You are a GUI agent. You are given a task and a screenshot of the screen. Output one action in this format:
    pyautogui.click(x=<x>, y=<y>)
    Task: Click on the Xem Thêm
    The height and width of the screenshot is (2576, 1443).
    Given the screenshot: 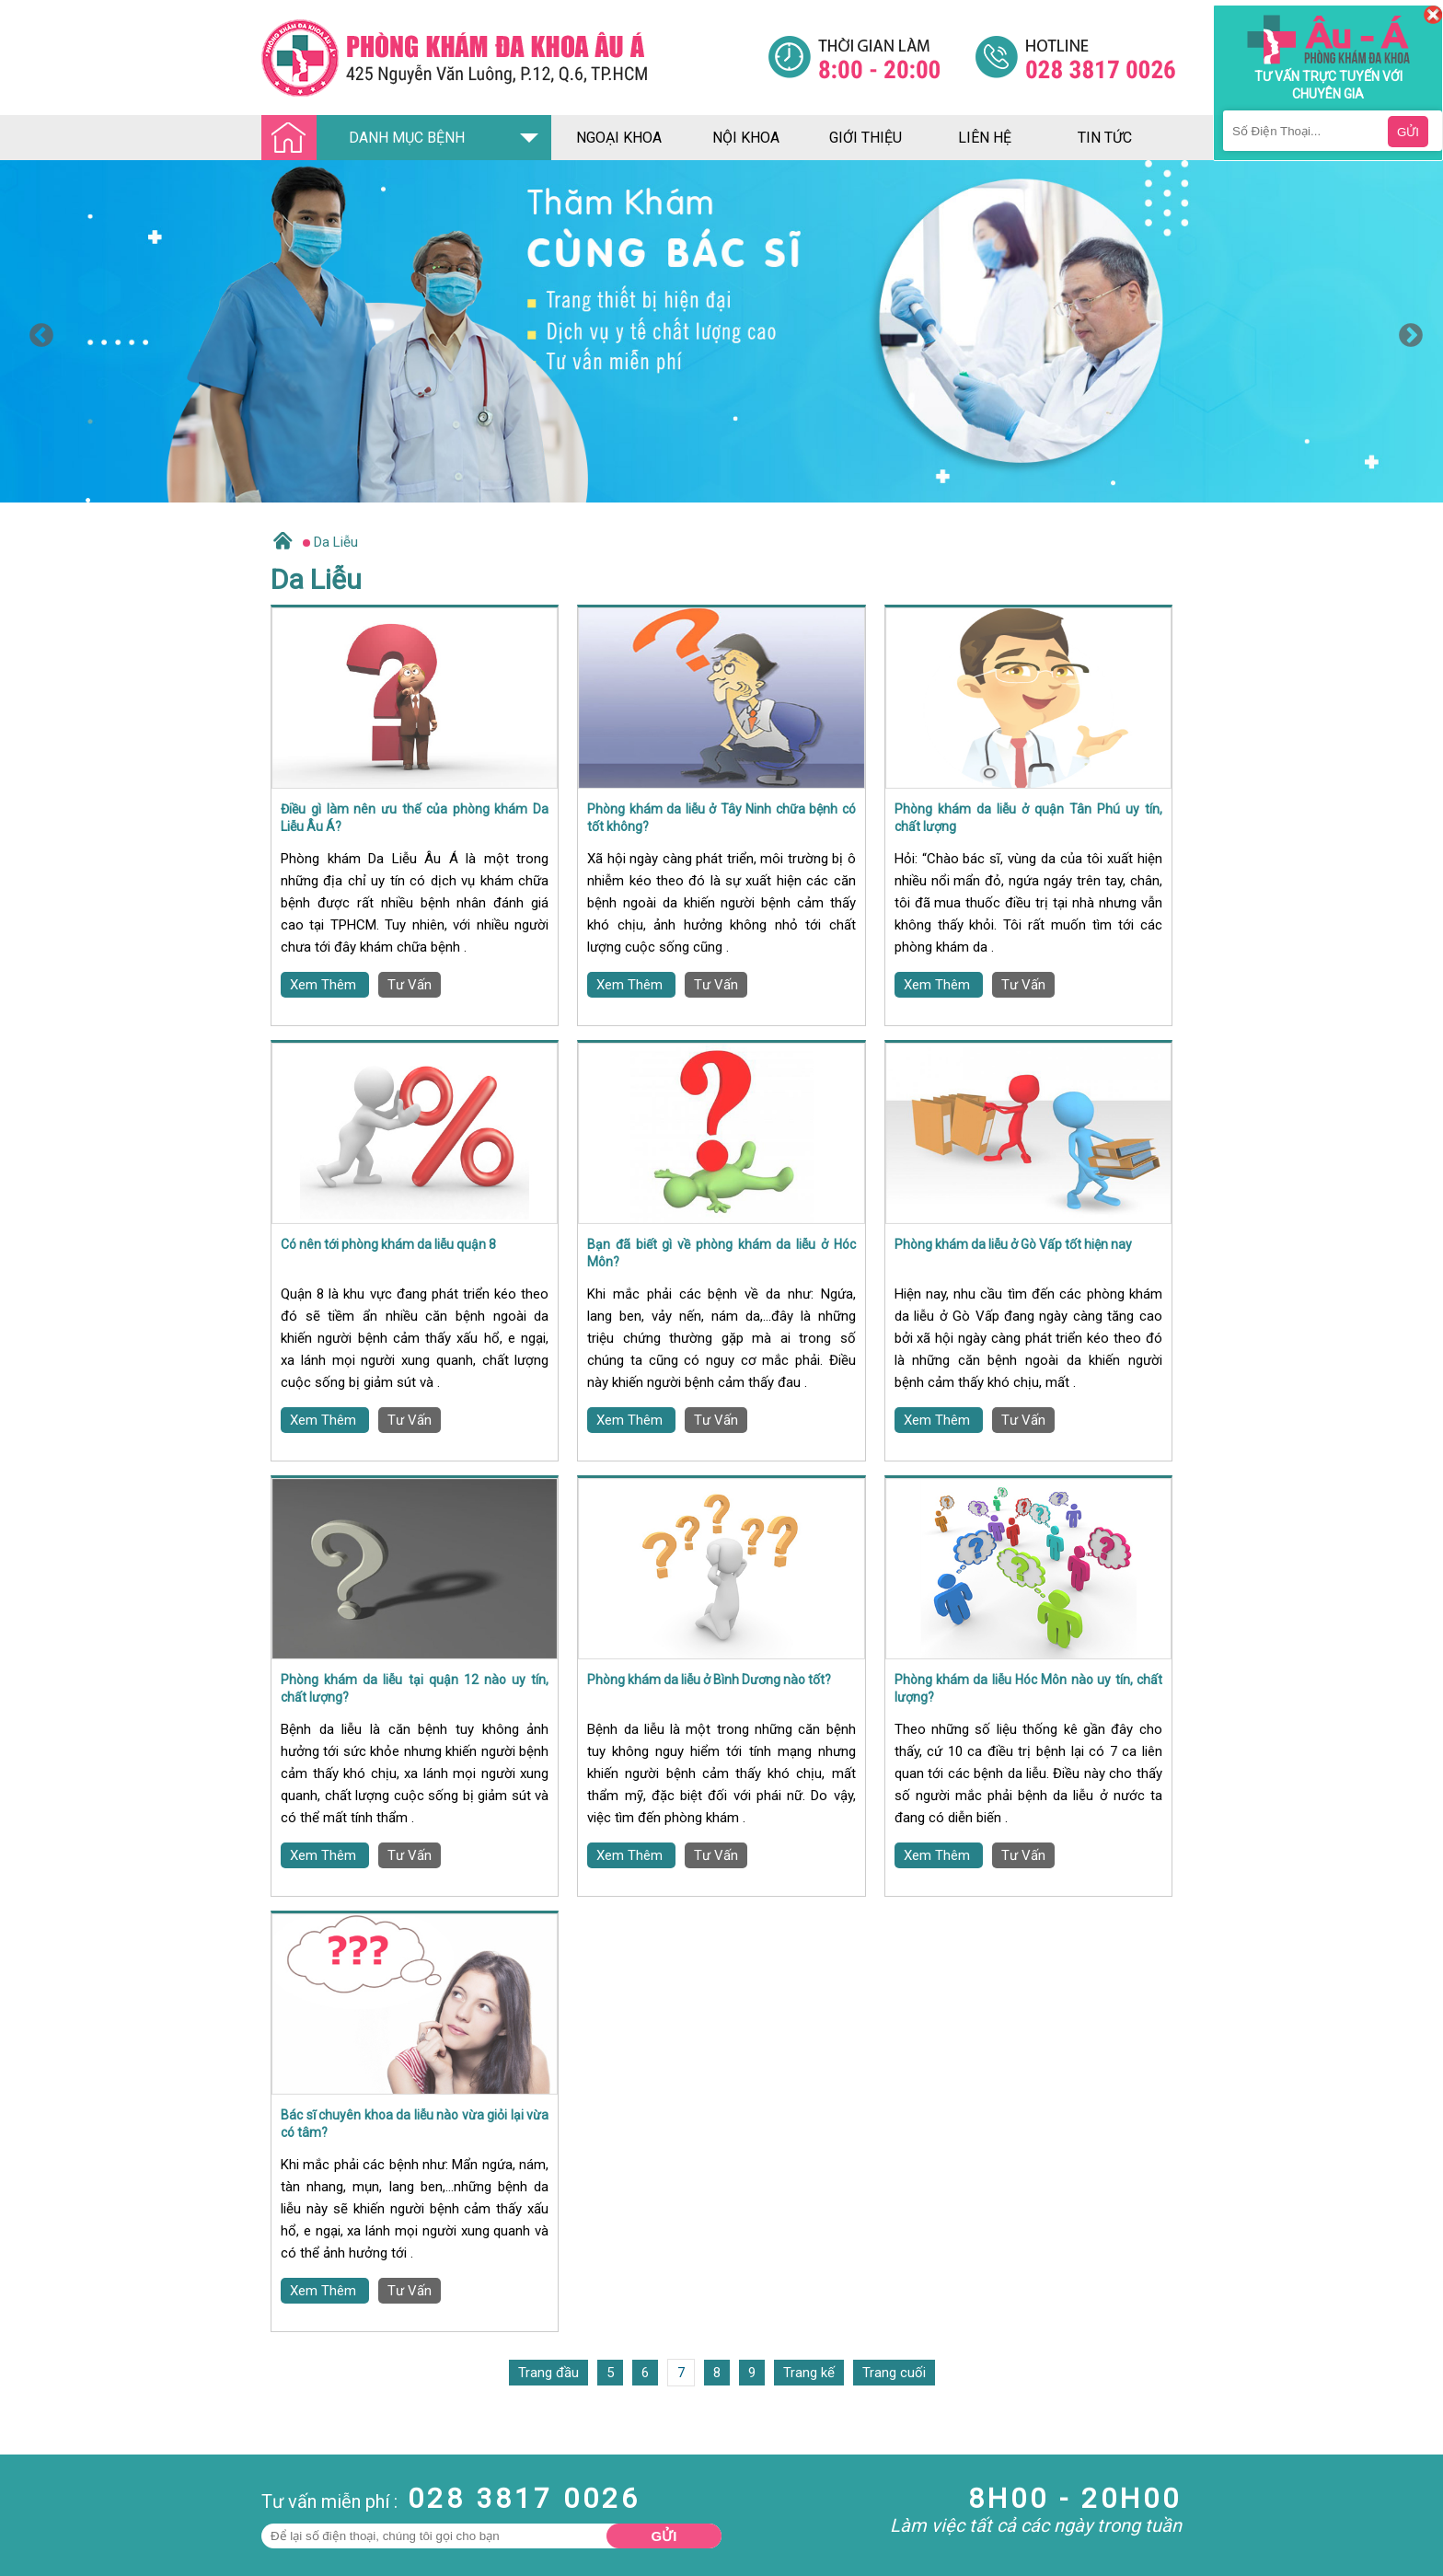 What is the action you would take?
    pyautogui.click(x=325, y=984)
    